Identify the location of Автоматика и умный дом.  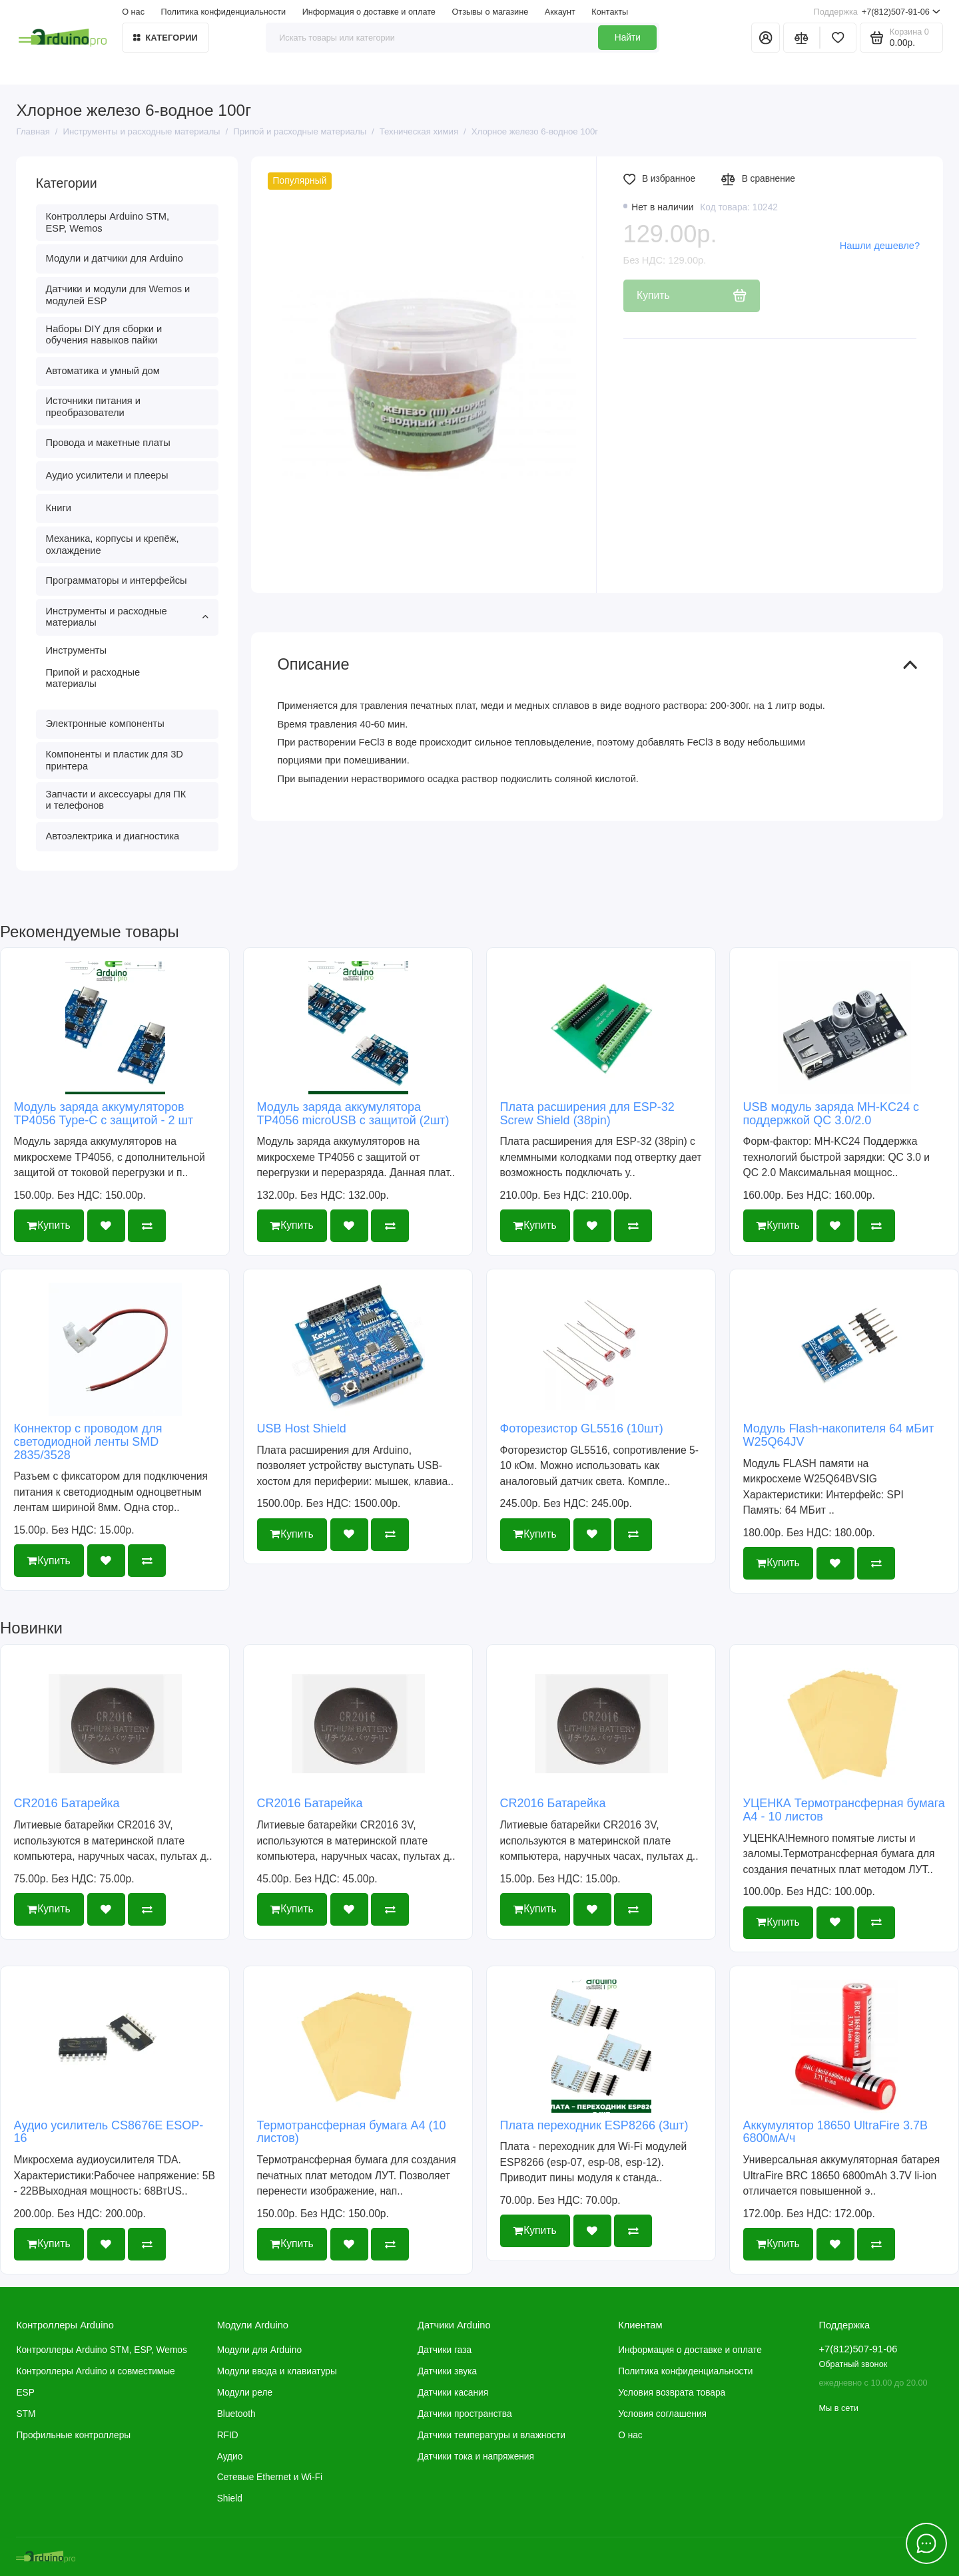
(103, 370).